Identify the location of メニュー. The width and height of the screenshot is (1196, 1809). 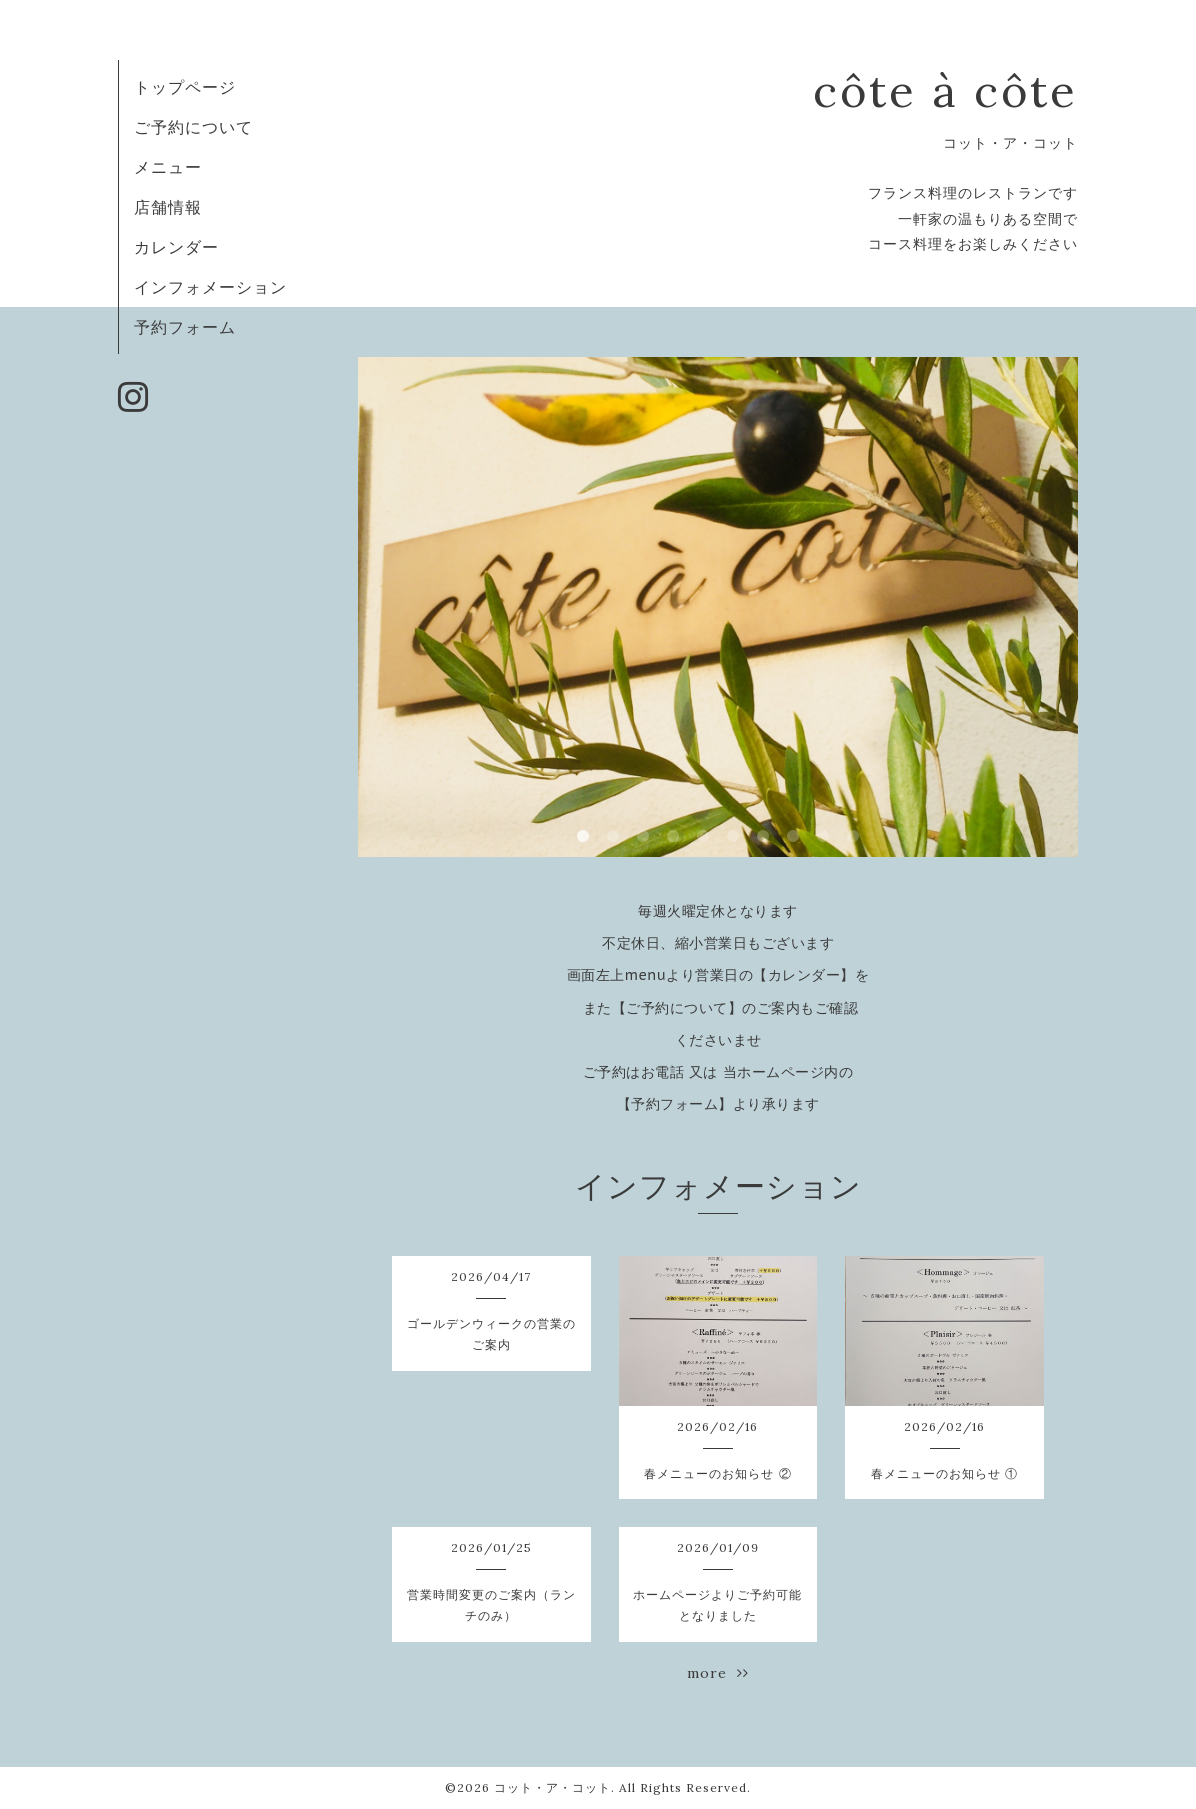
(168, 167).